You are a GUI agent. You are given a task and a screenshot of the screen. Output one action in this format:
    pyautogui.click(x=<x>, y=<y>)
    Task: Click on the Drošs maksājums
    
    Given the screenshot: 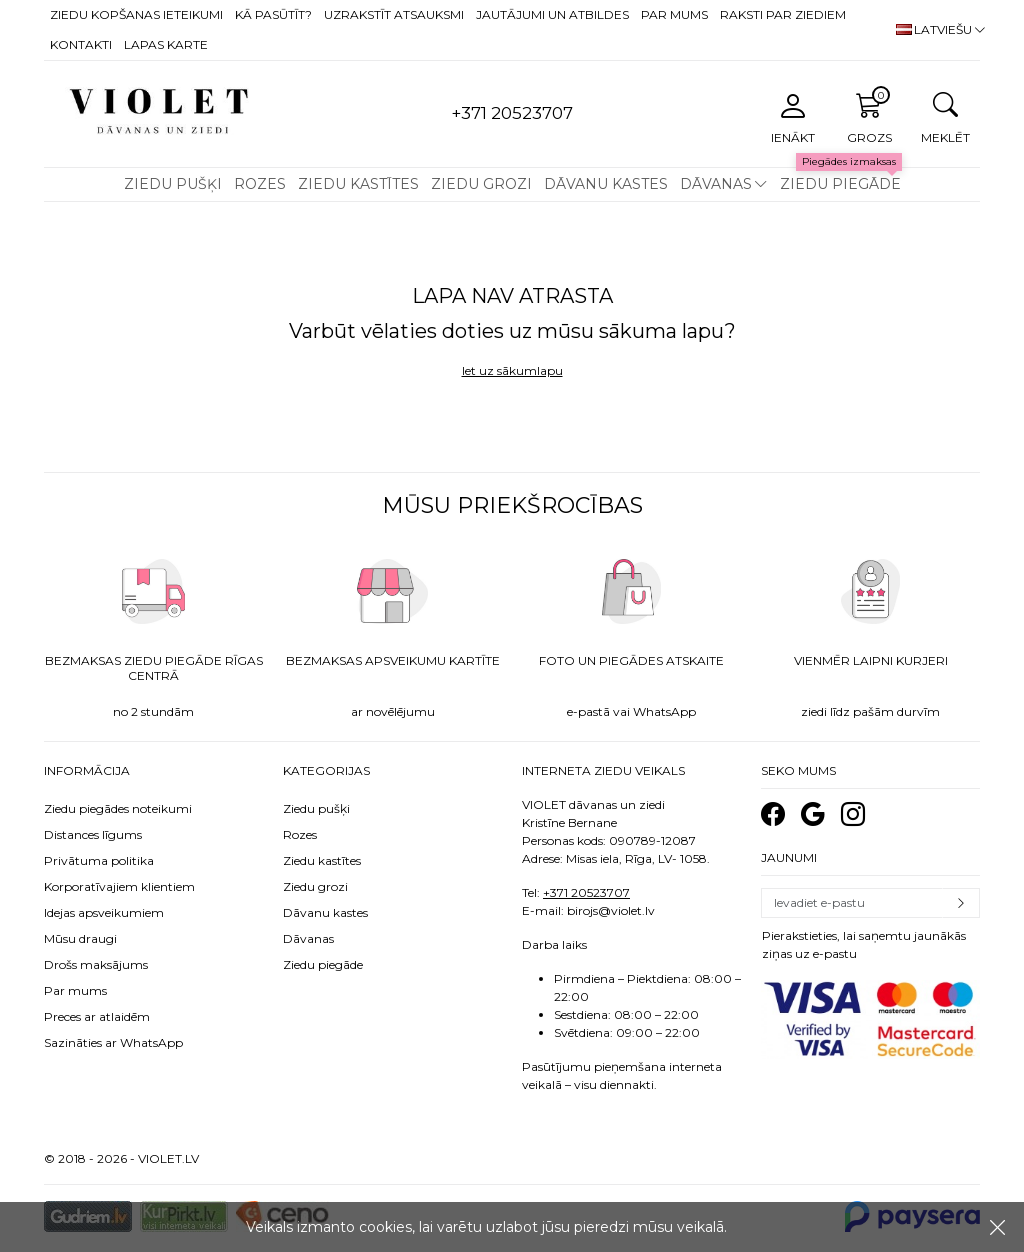 What is the action you would take?
    pyautogui.click(x=96, y=964)
    